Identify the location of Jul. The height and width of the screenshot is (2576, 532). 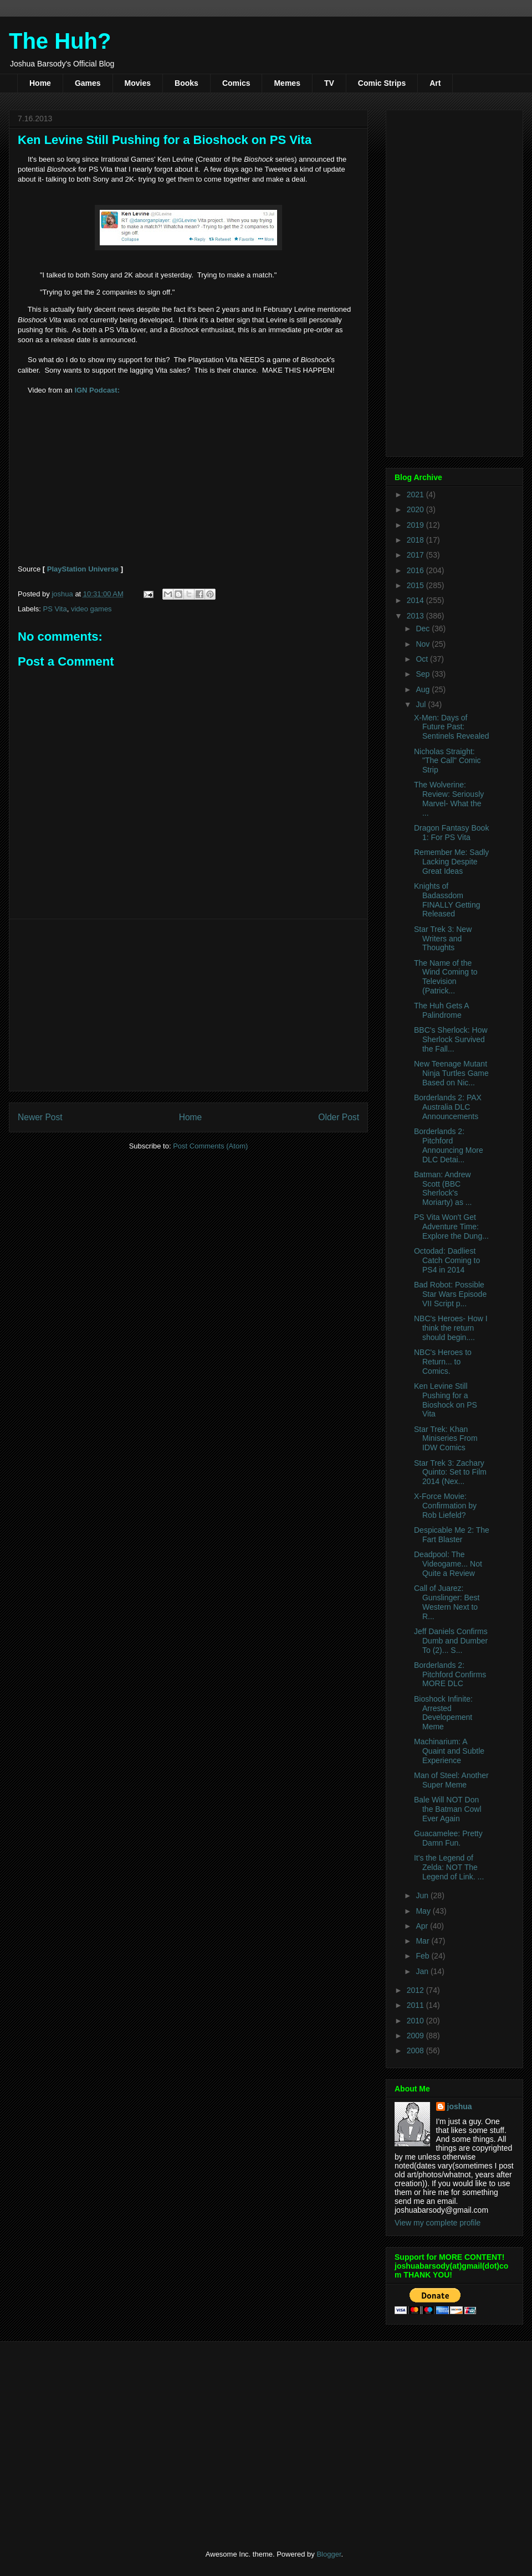
(422, 704).